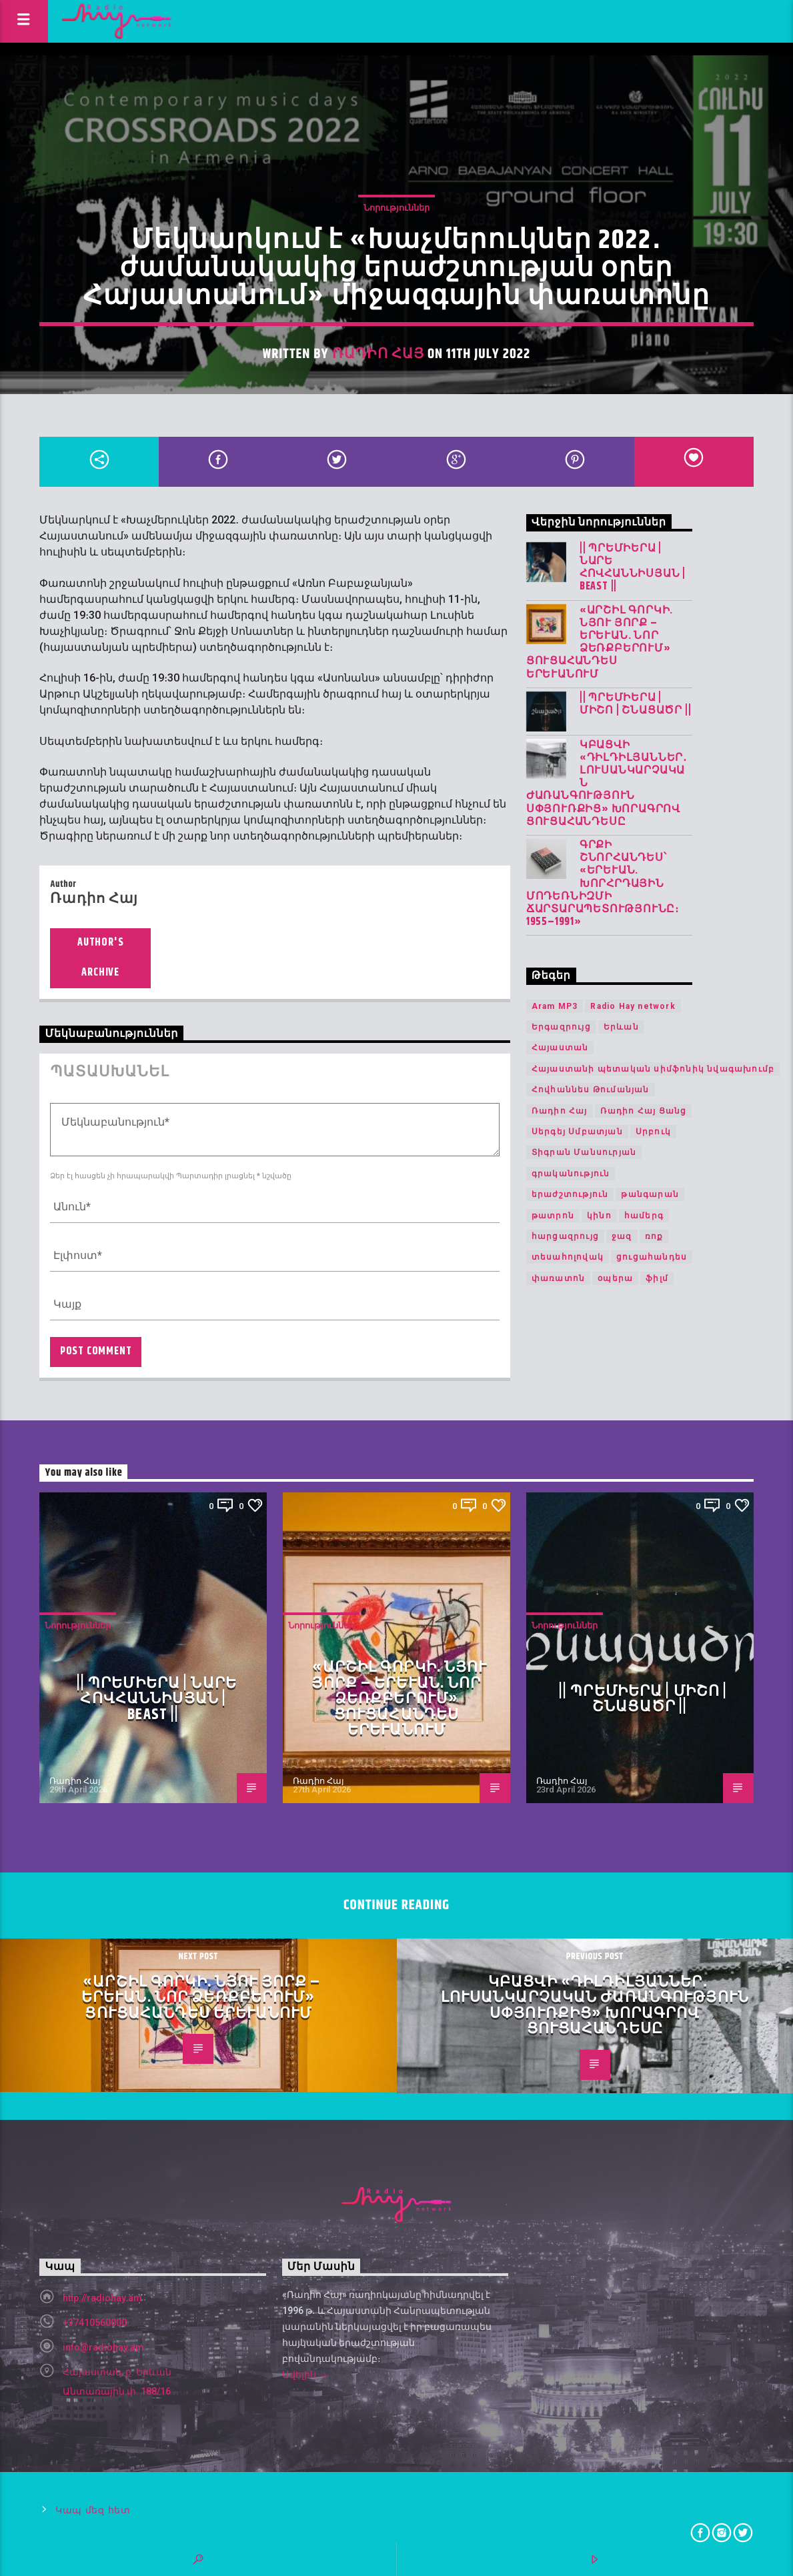 This screenshot has height=2576, width=793. What do you see at coordinates (621, 1027) in the screenshot?
I see `Երևան` at bounding box center [621, 1027].